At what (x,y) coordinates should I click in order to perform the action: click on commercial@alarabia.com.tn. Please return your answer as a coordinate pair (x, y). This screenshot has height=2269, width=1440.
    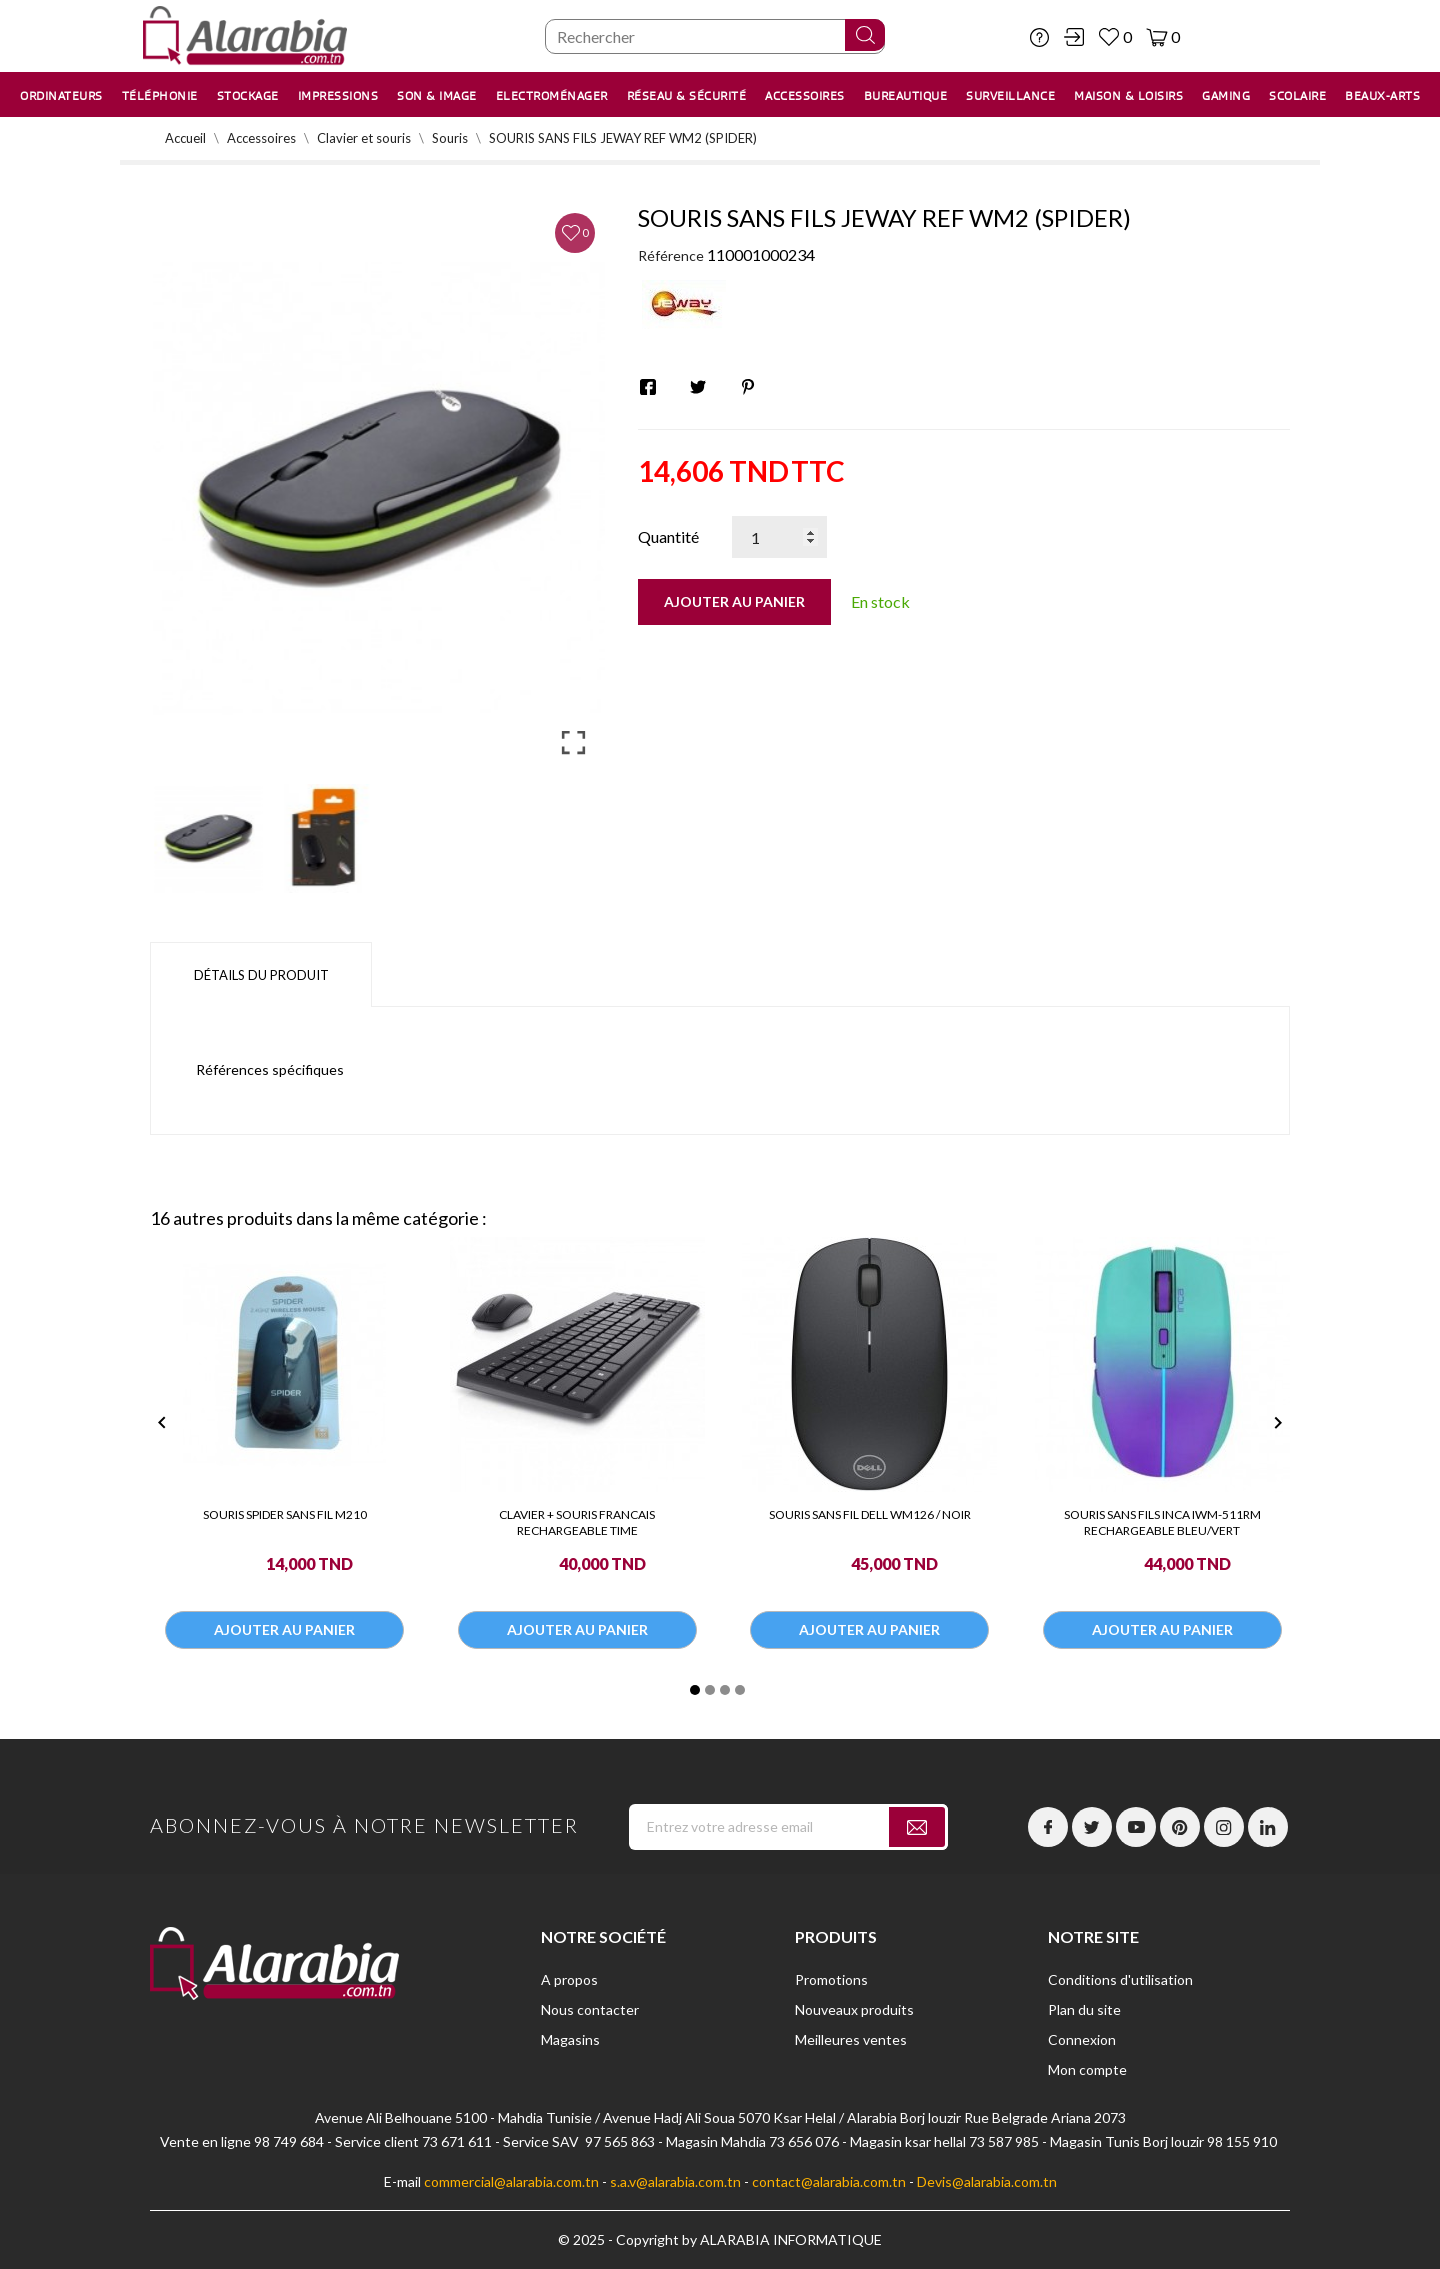
    Looking at the image, I should click on (511, 2181).